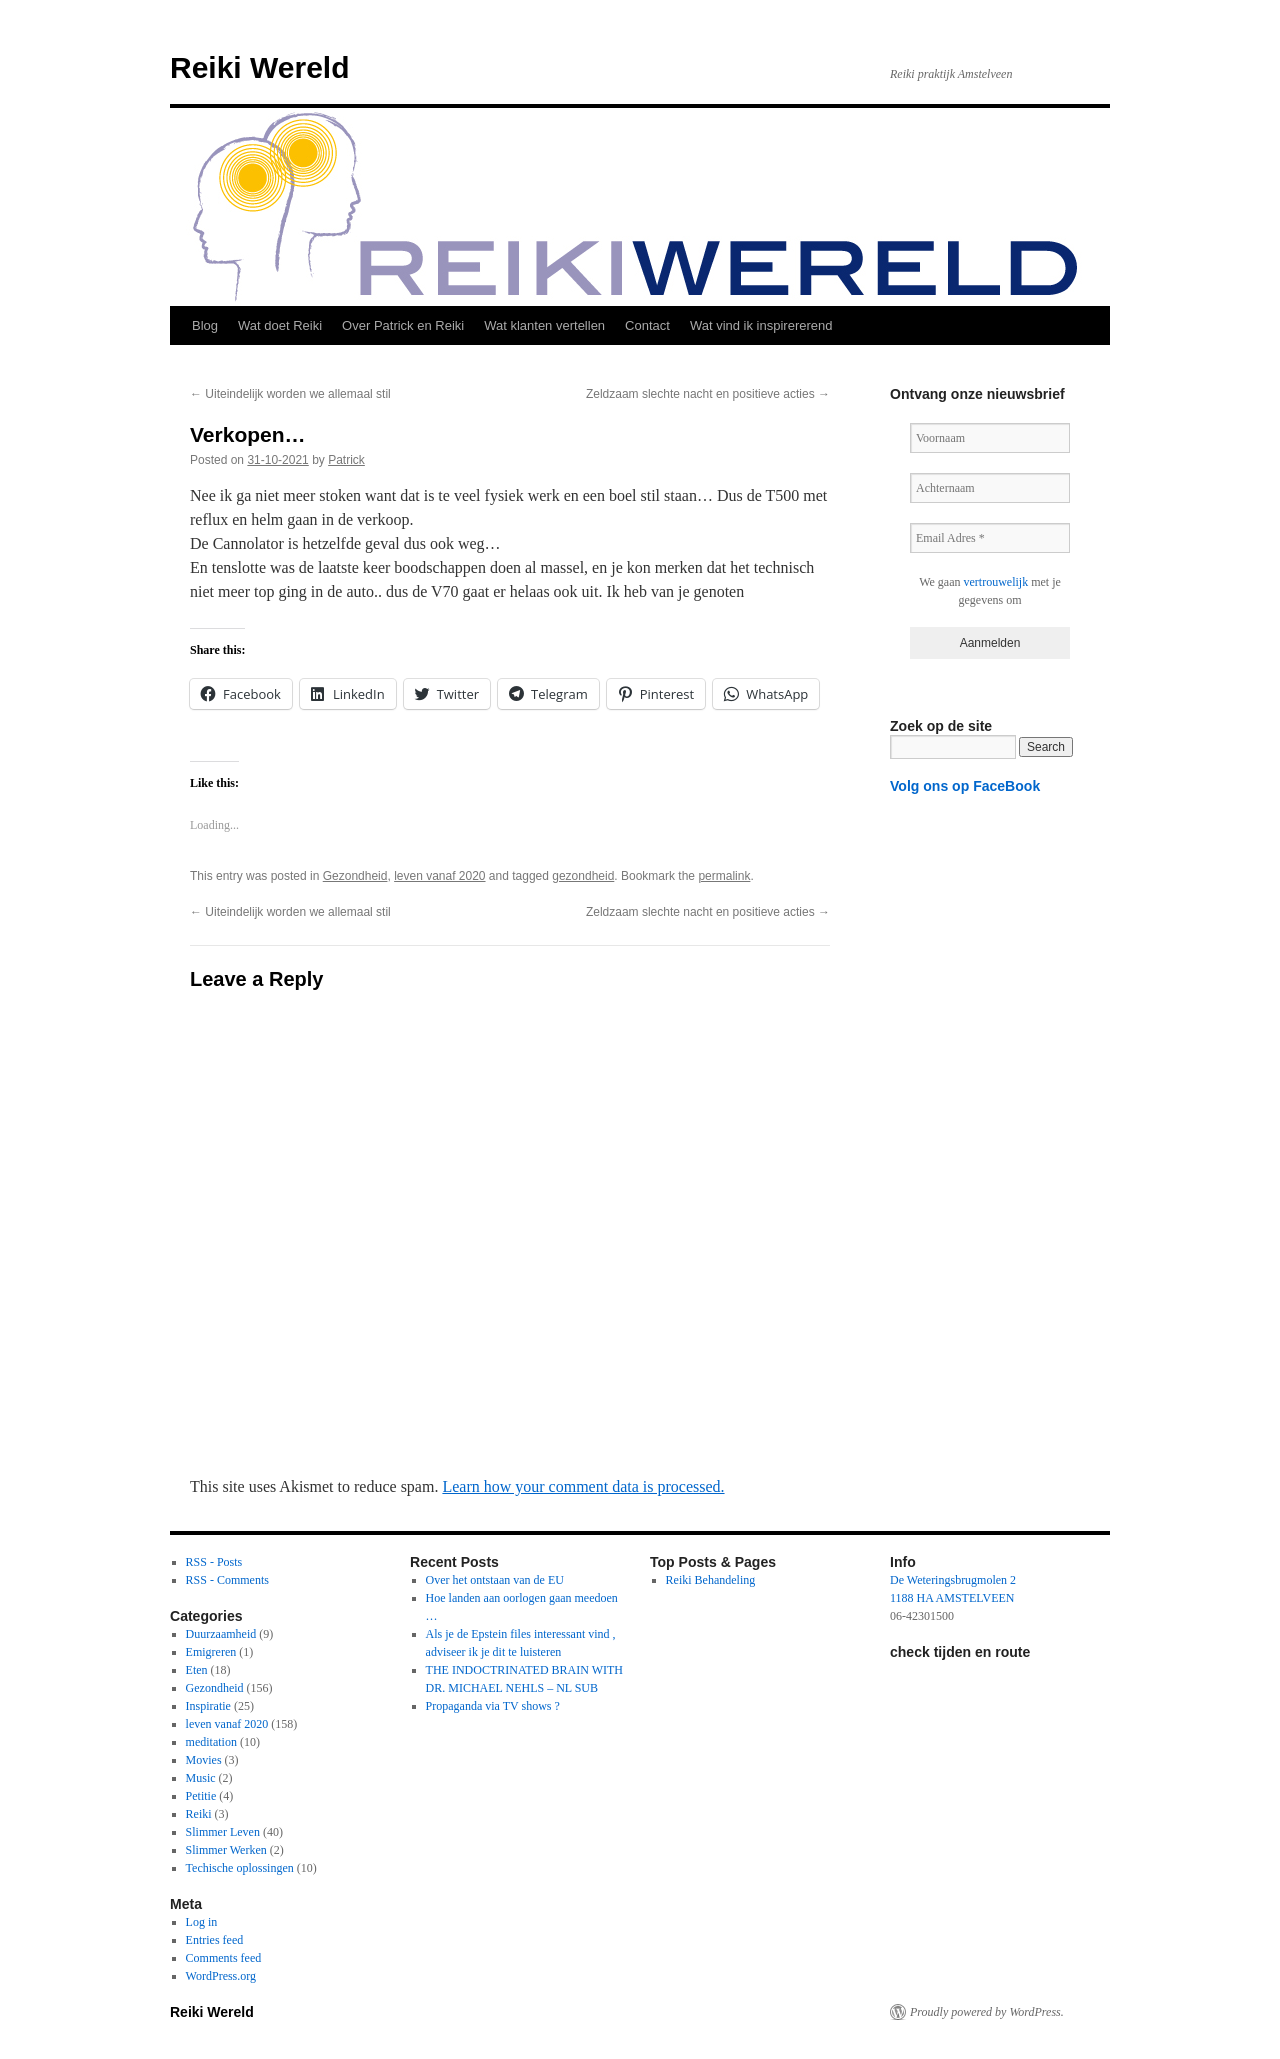  Describe the element at coordinates (280, 325) in the screenshot. I see `Wat doet Reiki` at that location.